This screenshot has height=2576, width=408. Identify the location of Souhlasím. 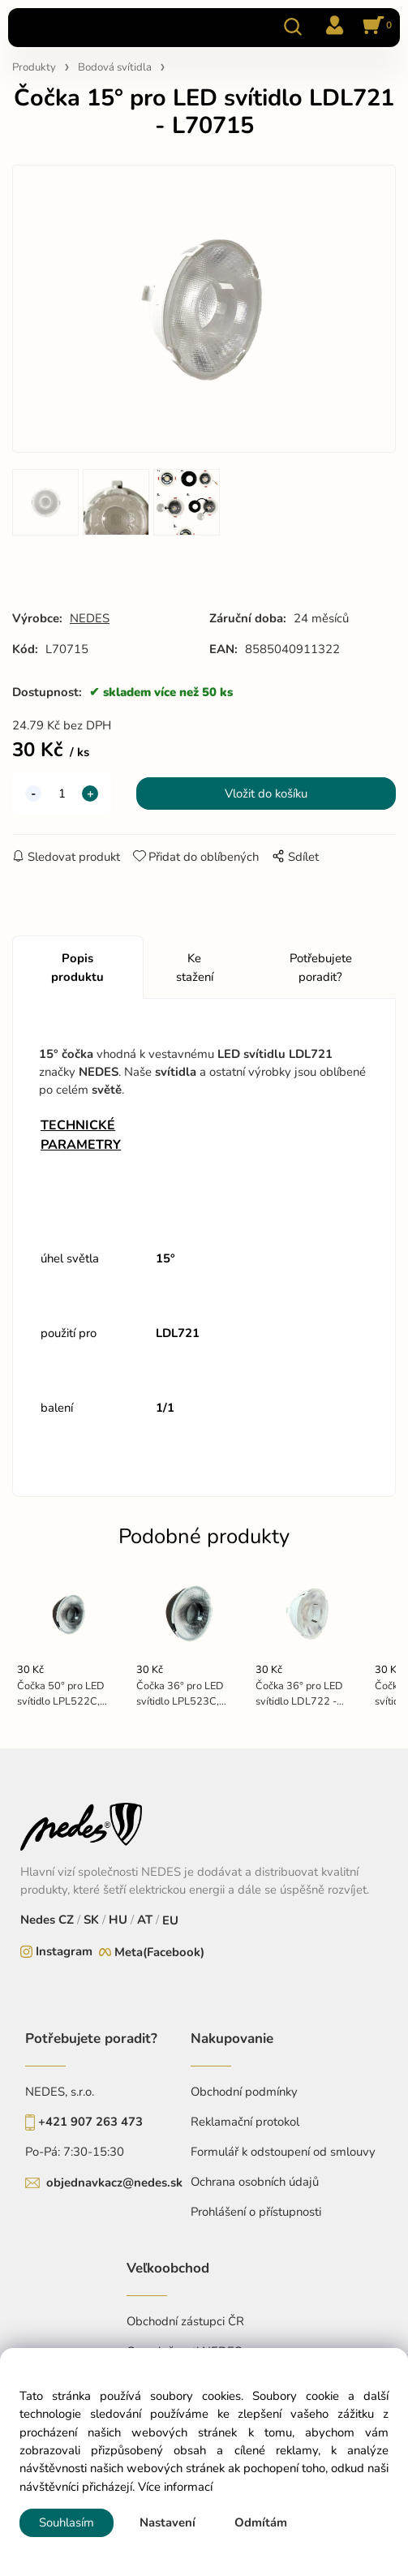
(66, 2522).